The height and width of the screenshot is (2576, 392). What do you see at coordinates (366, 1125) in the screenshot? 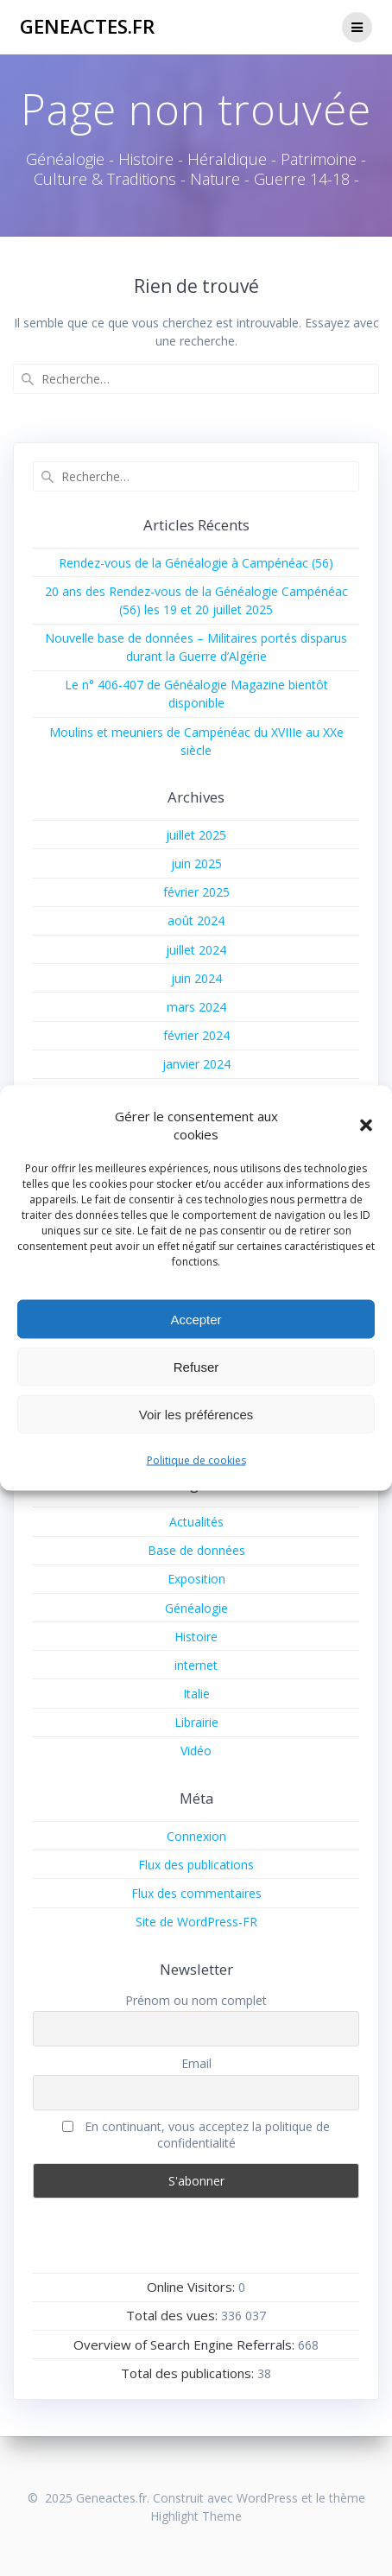
I see `[button]` at bounding box center [366, 1125].